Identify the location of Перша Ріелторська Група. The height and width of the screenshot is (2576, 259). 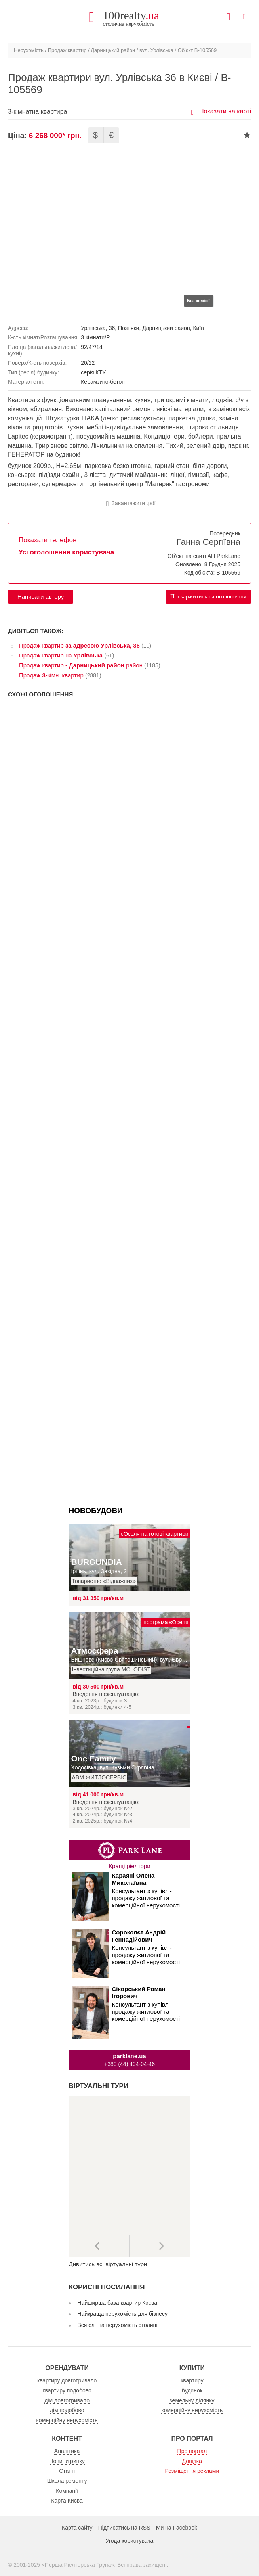
(78, 2565).